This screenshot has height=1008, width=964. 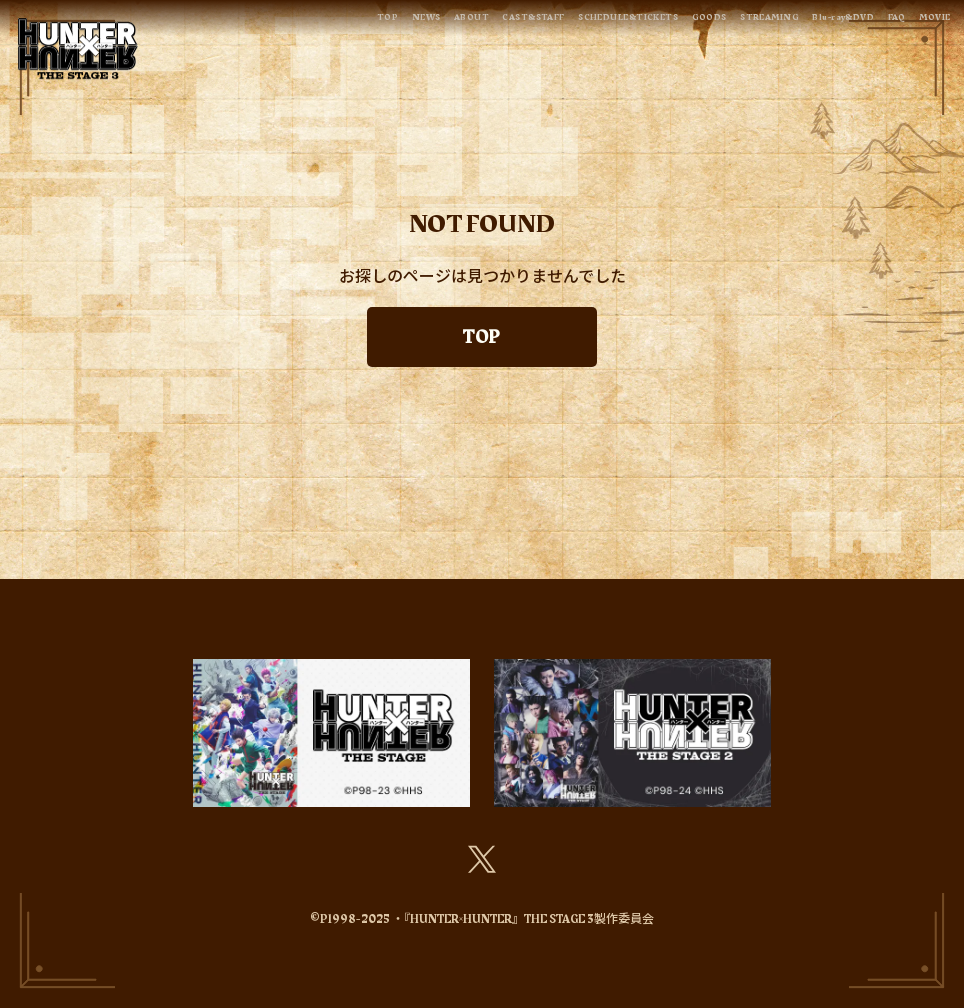 I want to click on NEWS, so click(x=262, y=21).